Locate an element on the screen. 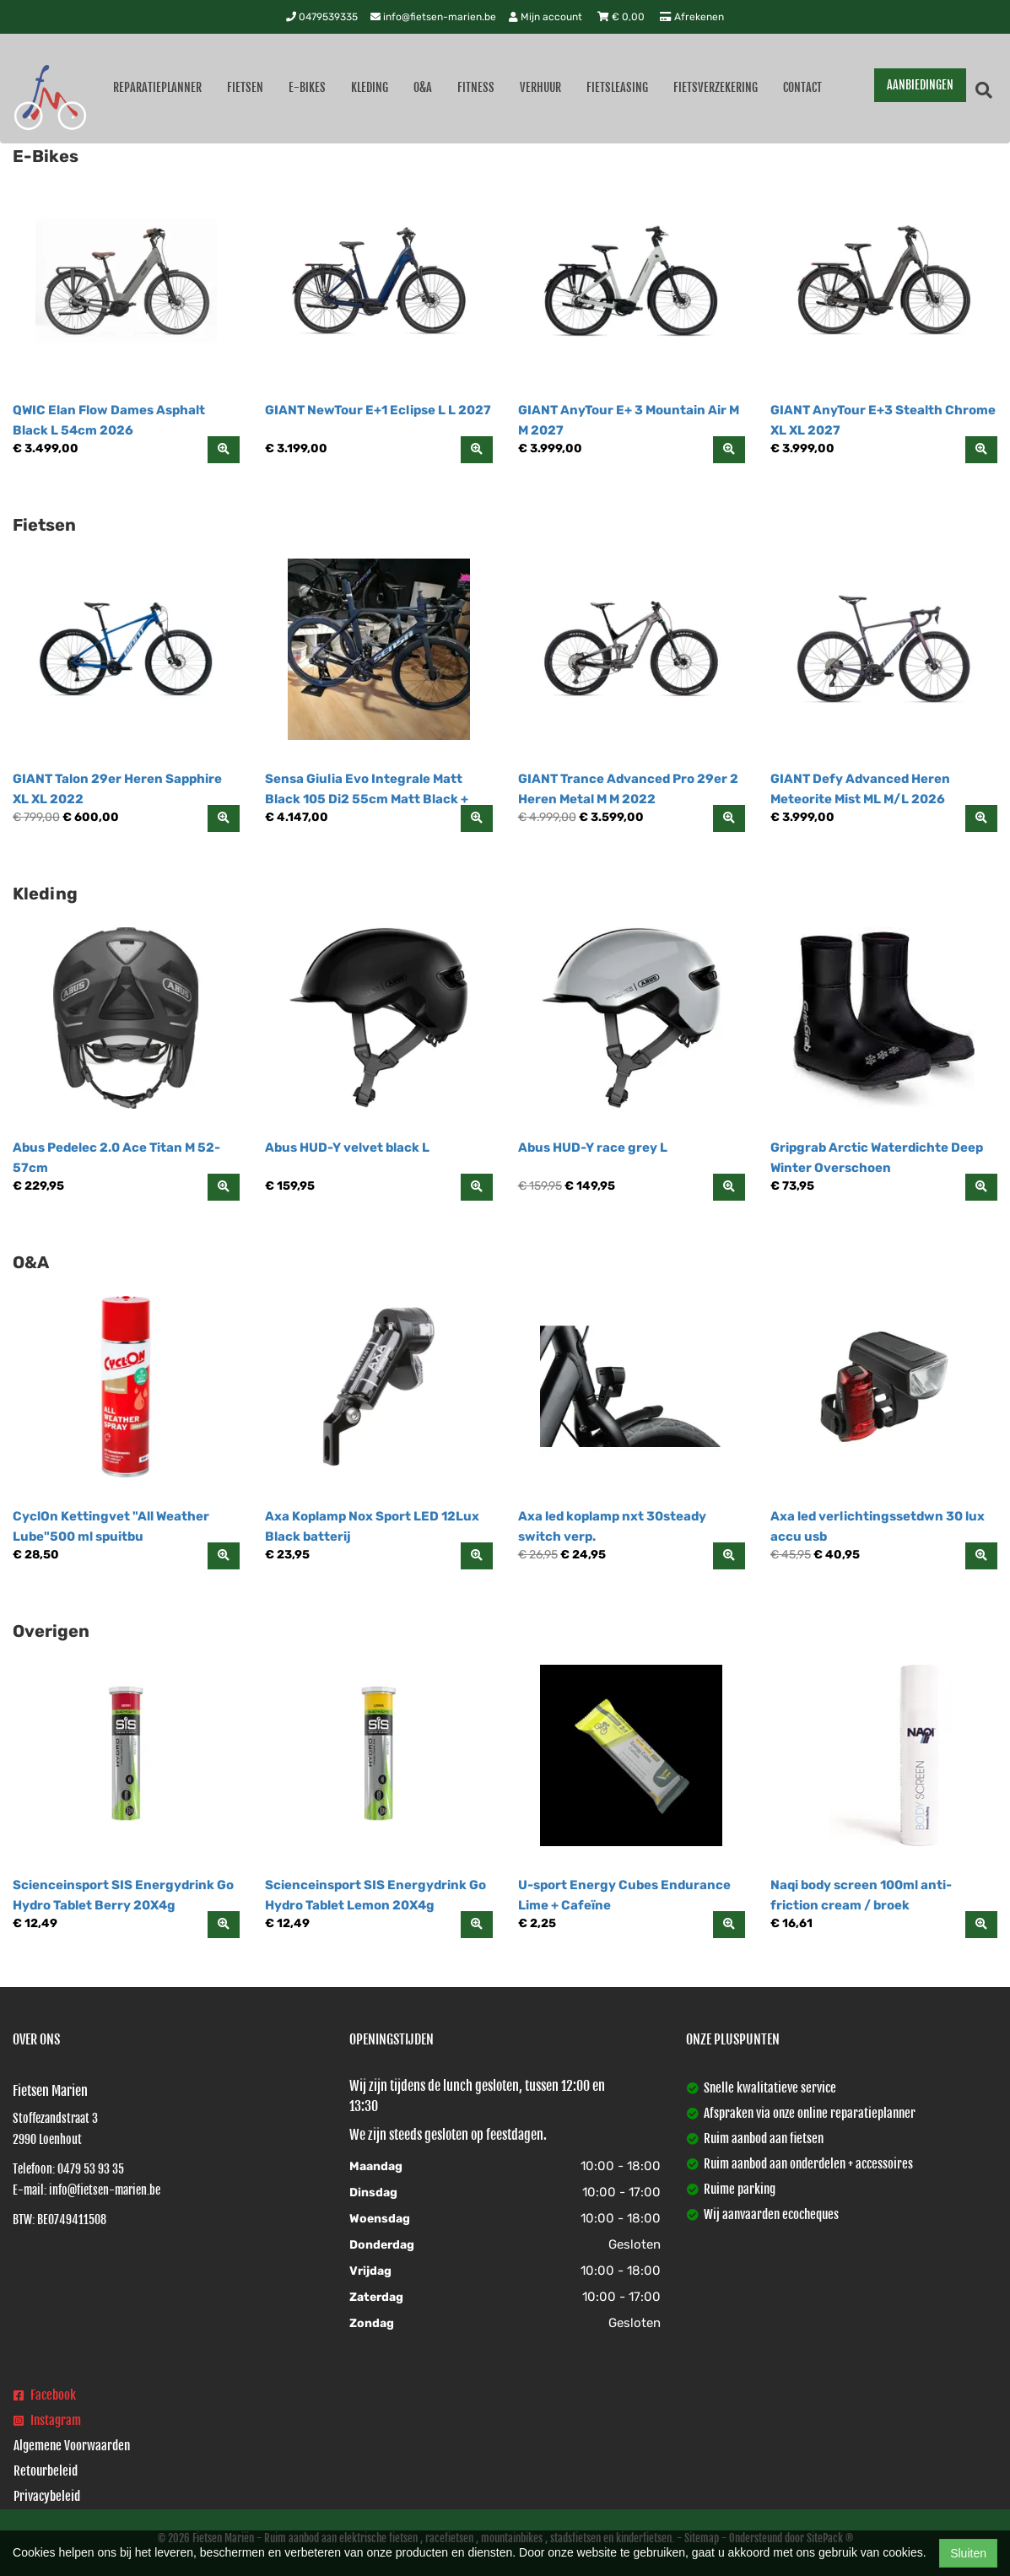  Contact is located at coordinates (802, 87).